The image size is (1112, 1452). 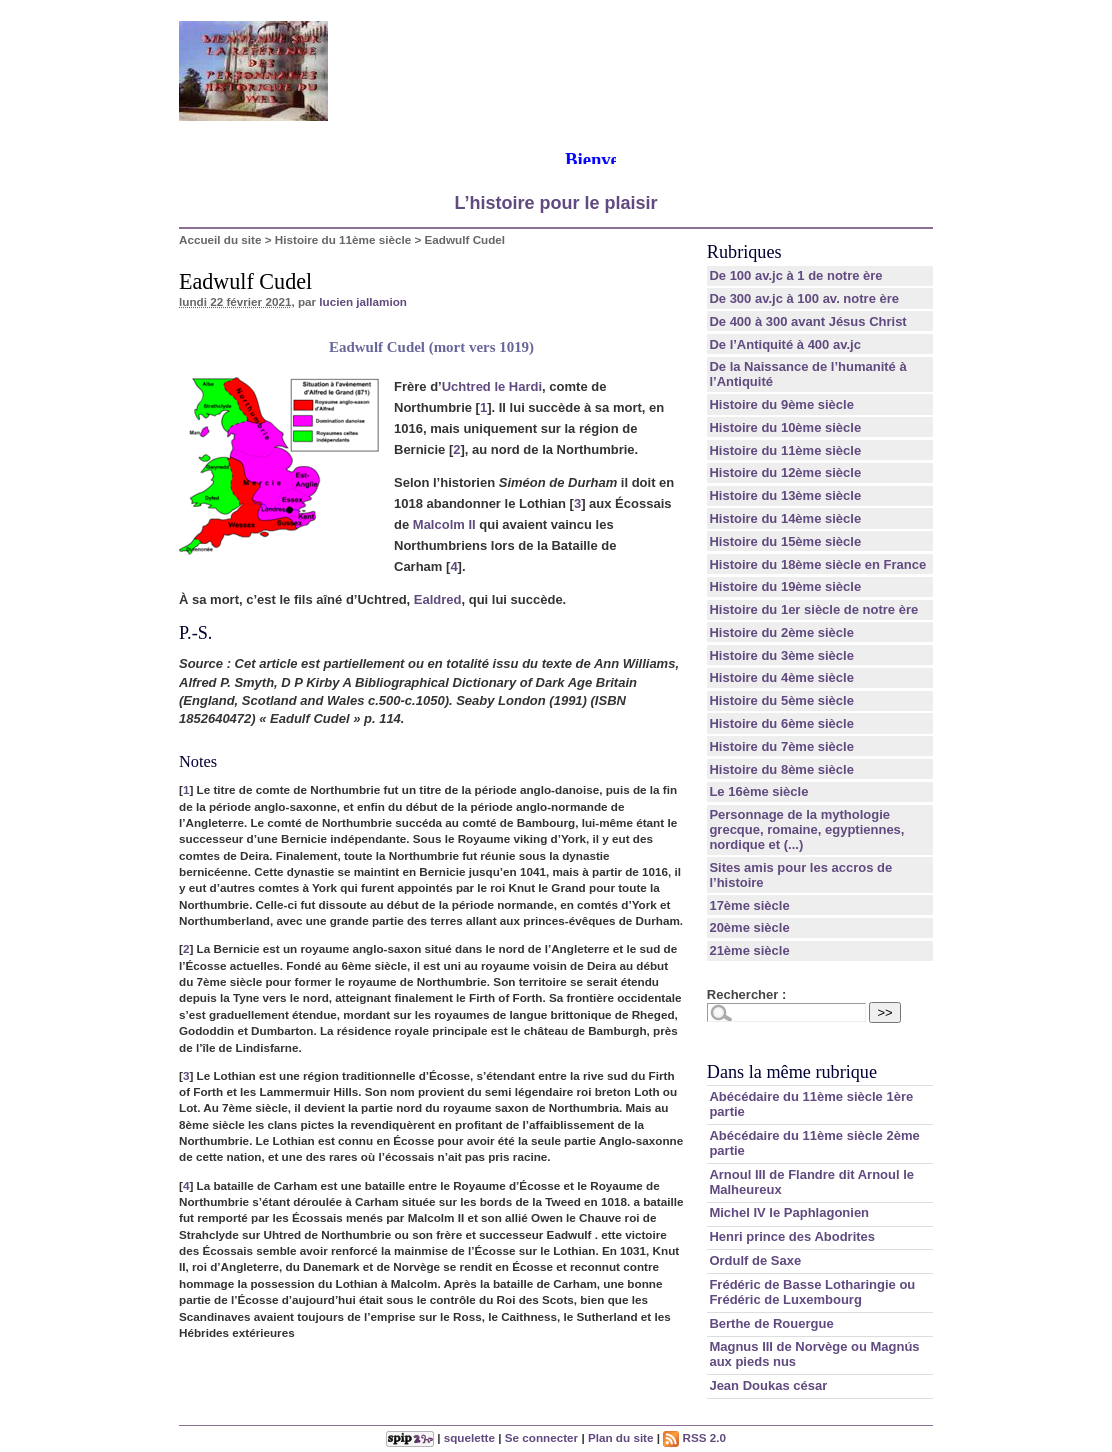 I want to click on Se connecter, so click(x=541, y=1437).